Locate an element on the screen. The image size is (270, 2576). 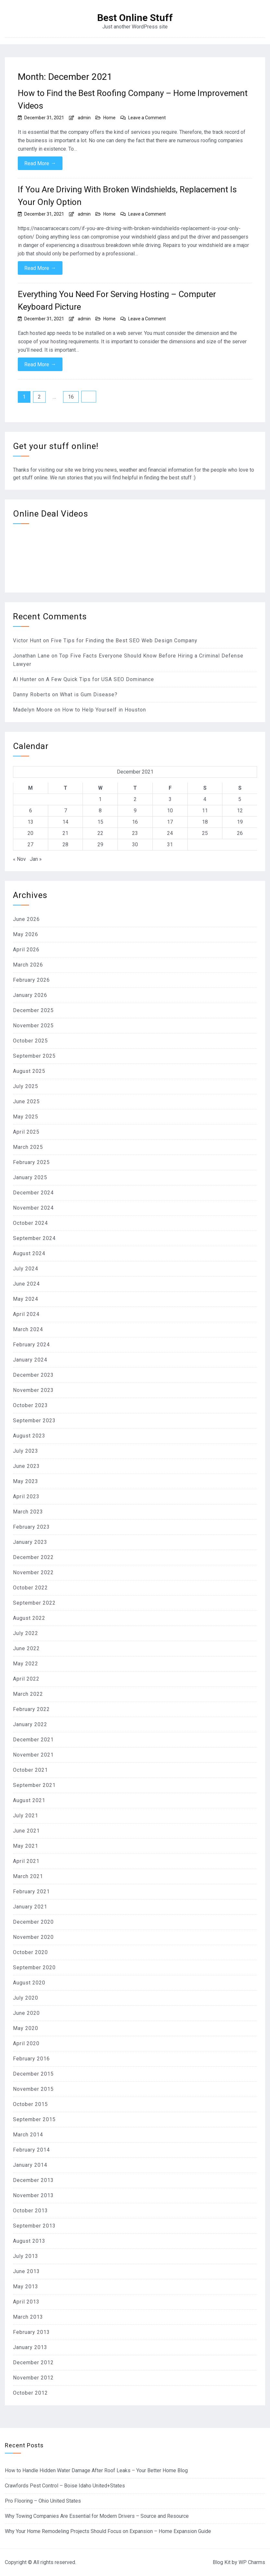
A Few Quick Tips for USA SEO Dominance is located at coordinates (100, 679).